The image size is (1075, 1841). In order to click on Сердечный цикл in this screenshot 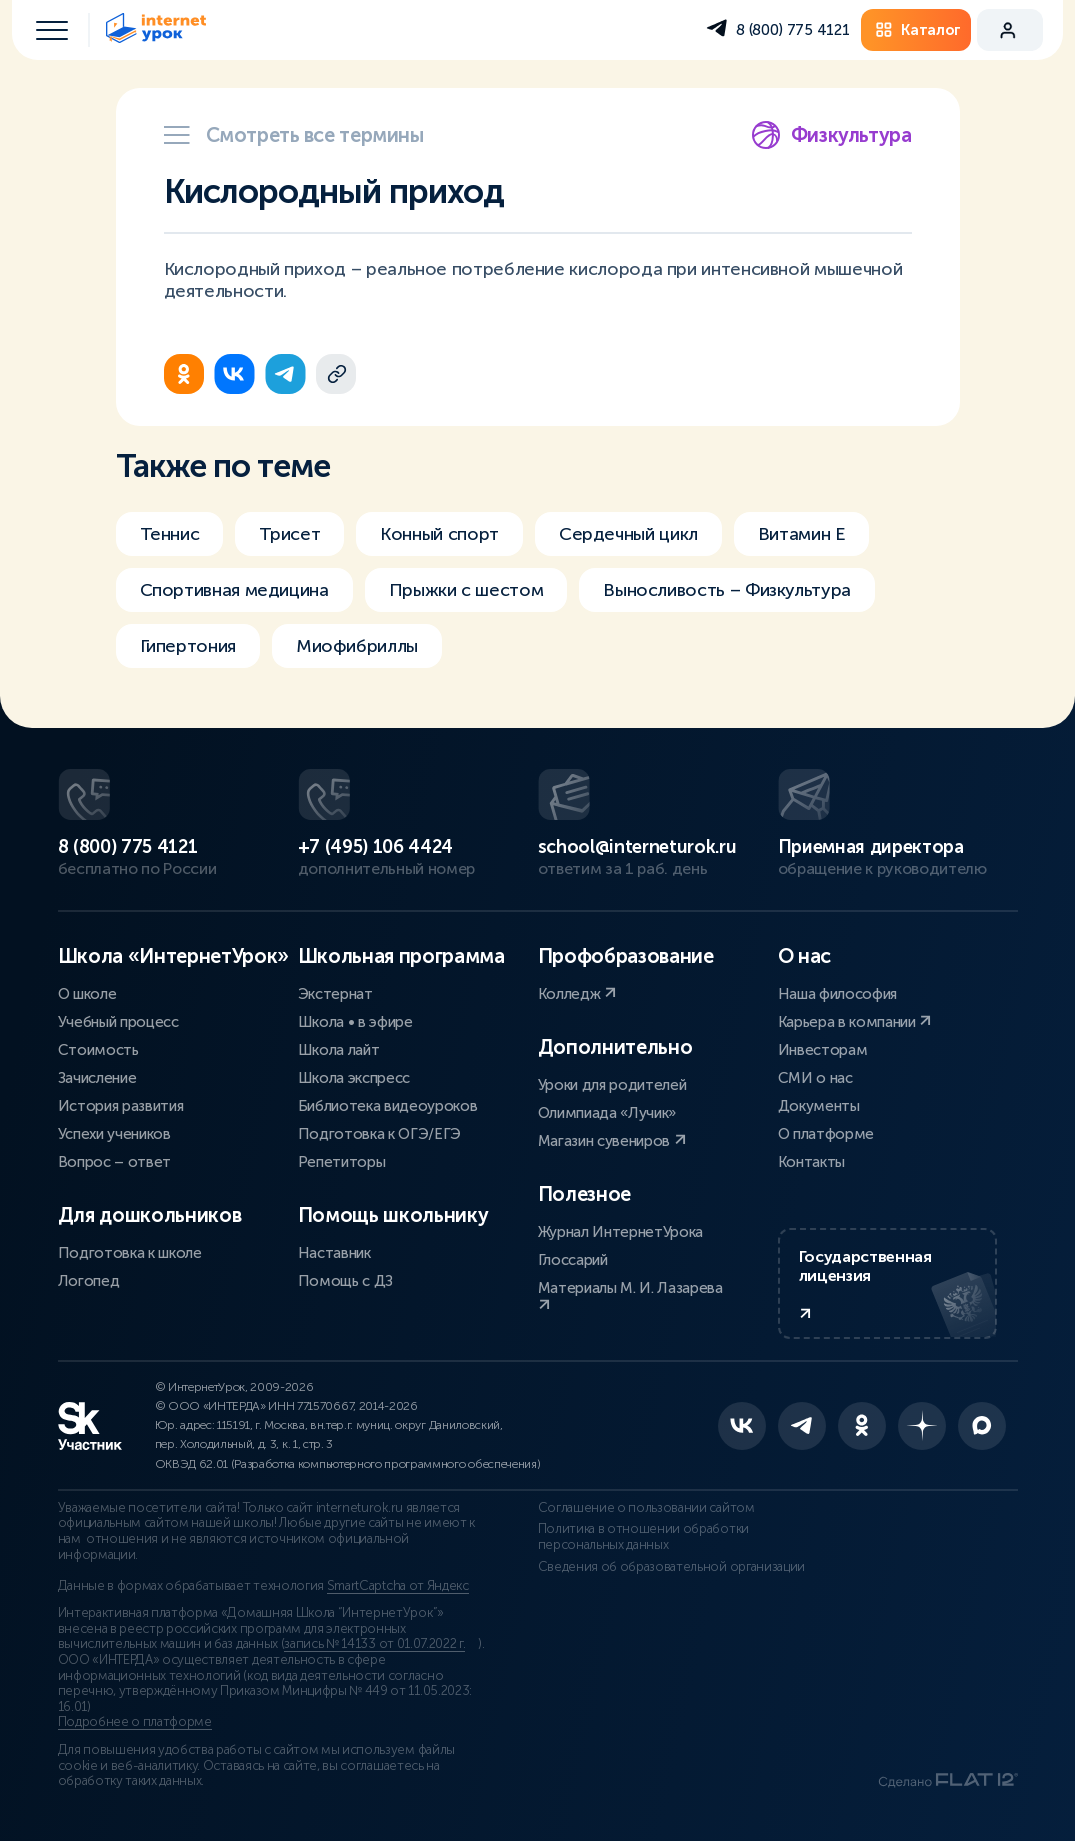, I will do `click(628, 534)`.